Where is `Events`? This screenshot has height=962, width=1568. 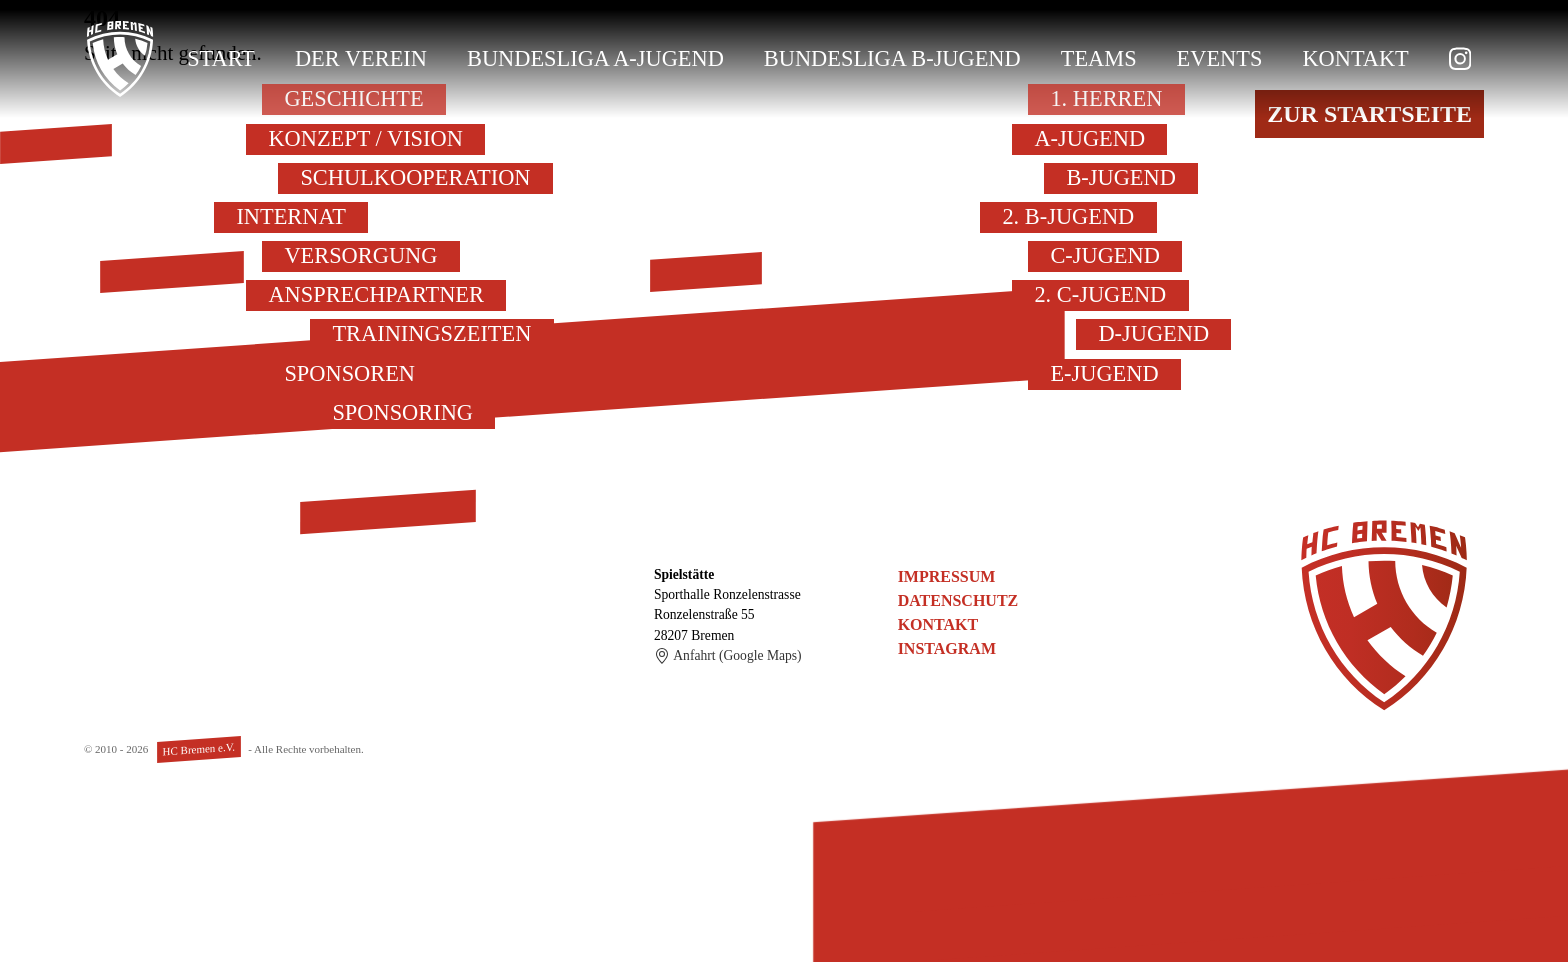 Events is located at coordinates (1220, 58).